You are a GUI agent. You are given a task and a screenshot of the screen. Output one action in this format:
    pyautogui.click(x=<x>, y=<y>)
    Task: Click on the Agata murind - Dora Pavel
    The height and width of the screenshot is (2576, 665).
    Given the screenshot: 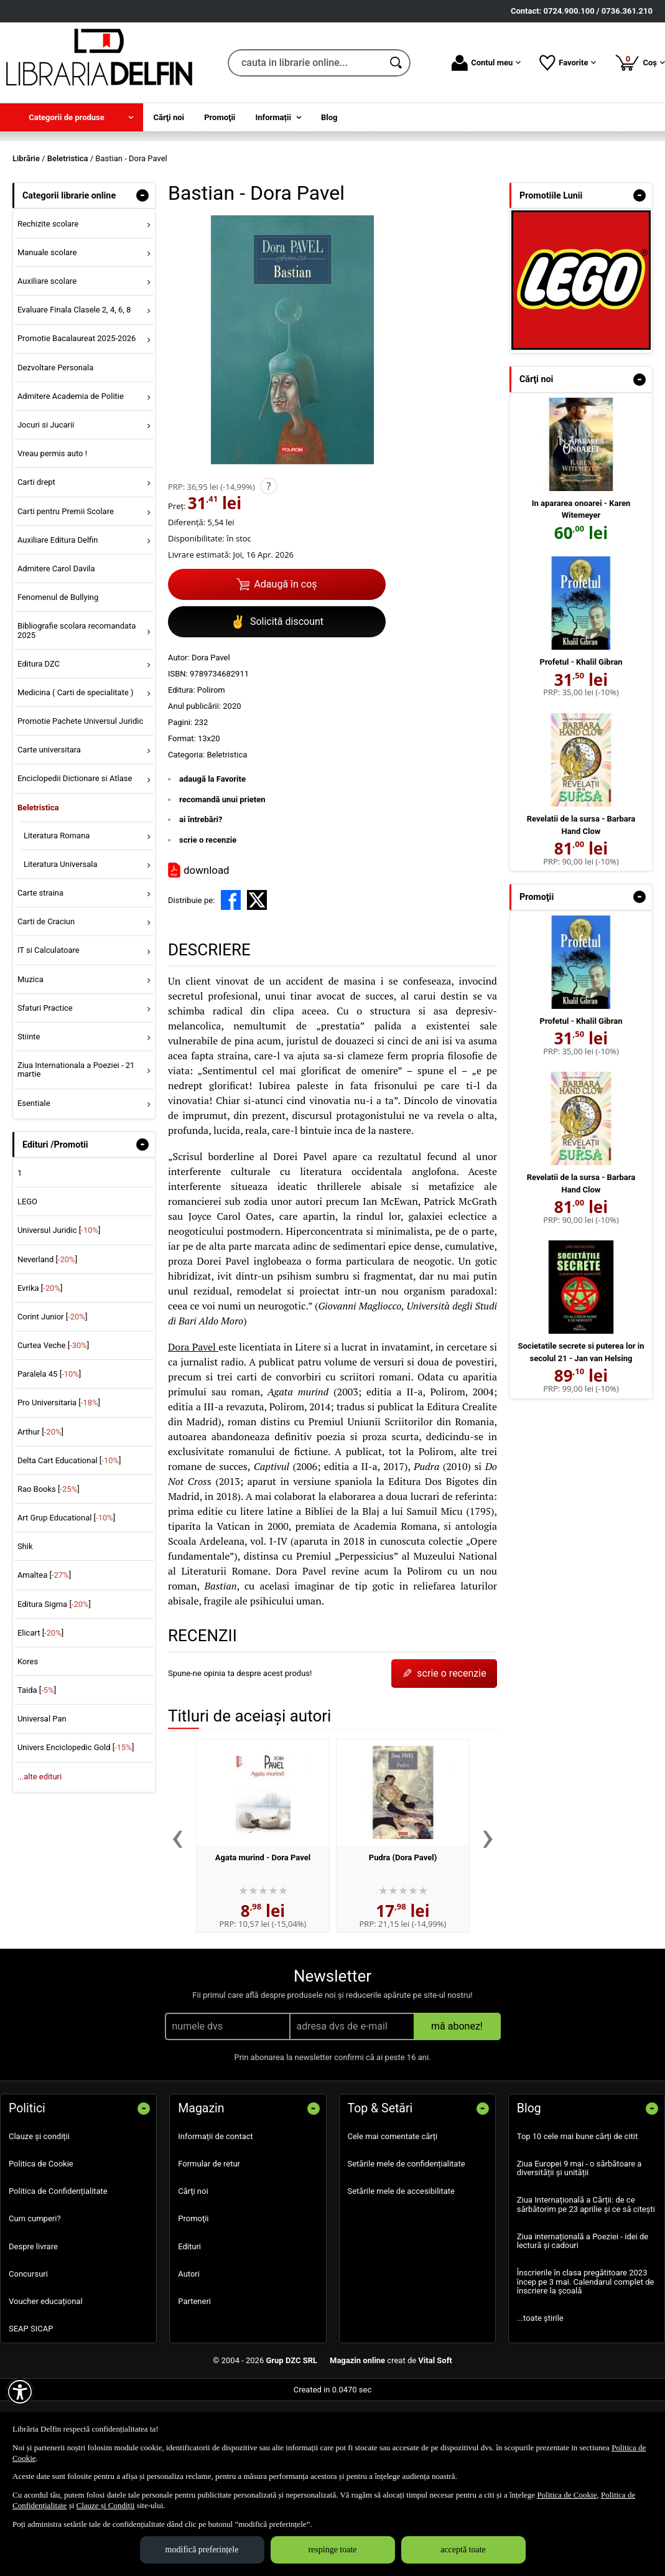 What is the action you would take?
    pyautogui.click(x=262, y=1933)
    